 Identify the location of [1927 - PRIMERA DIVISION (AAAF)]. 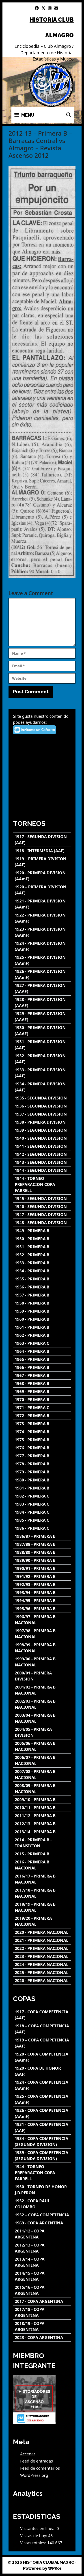
(42, 988).